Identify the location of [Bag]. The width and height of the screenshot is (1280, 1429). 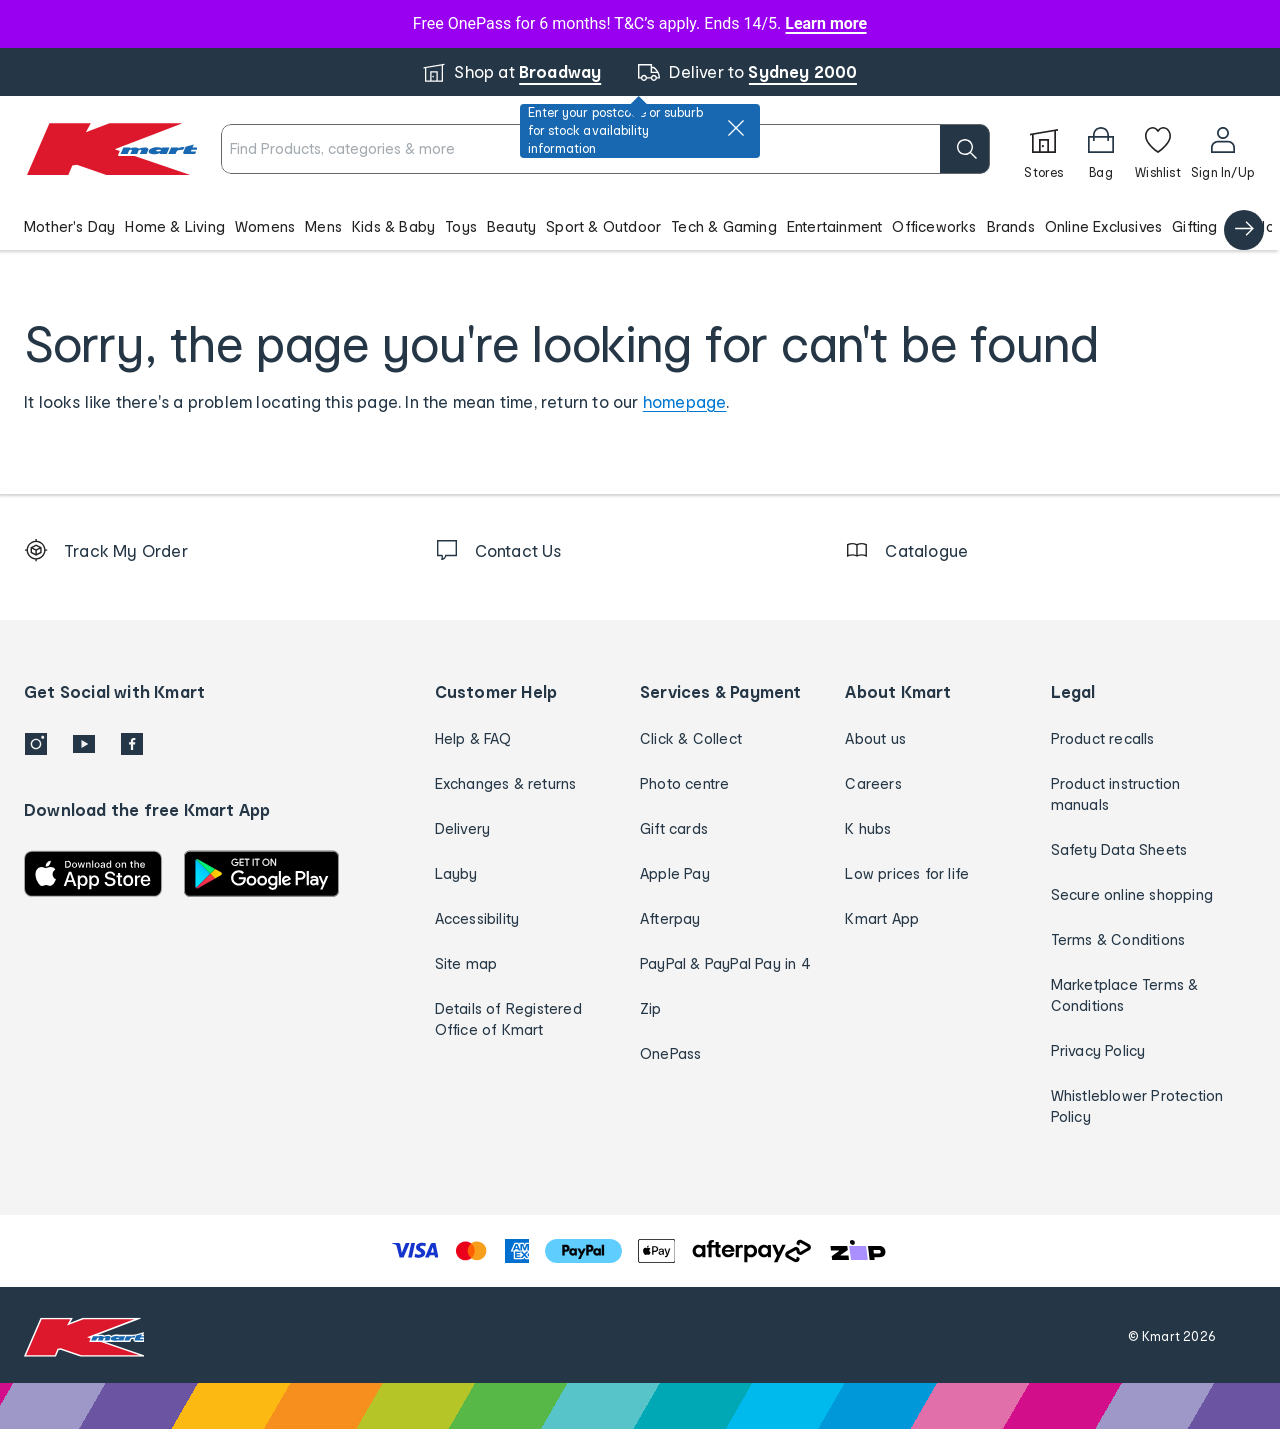
(1101, 149).